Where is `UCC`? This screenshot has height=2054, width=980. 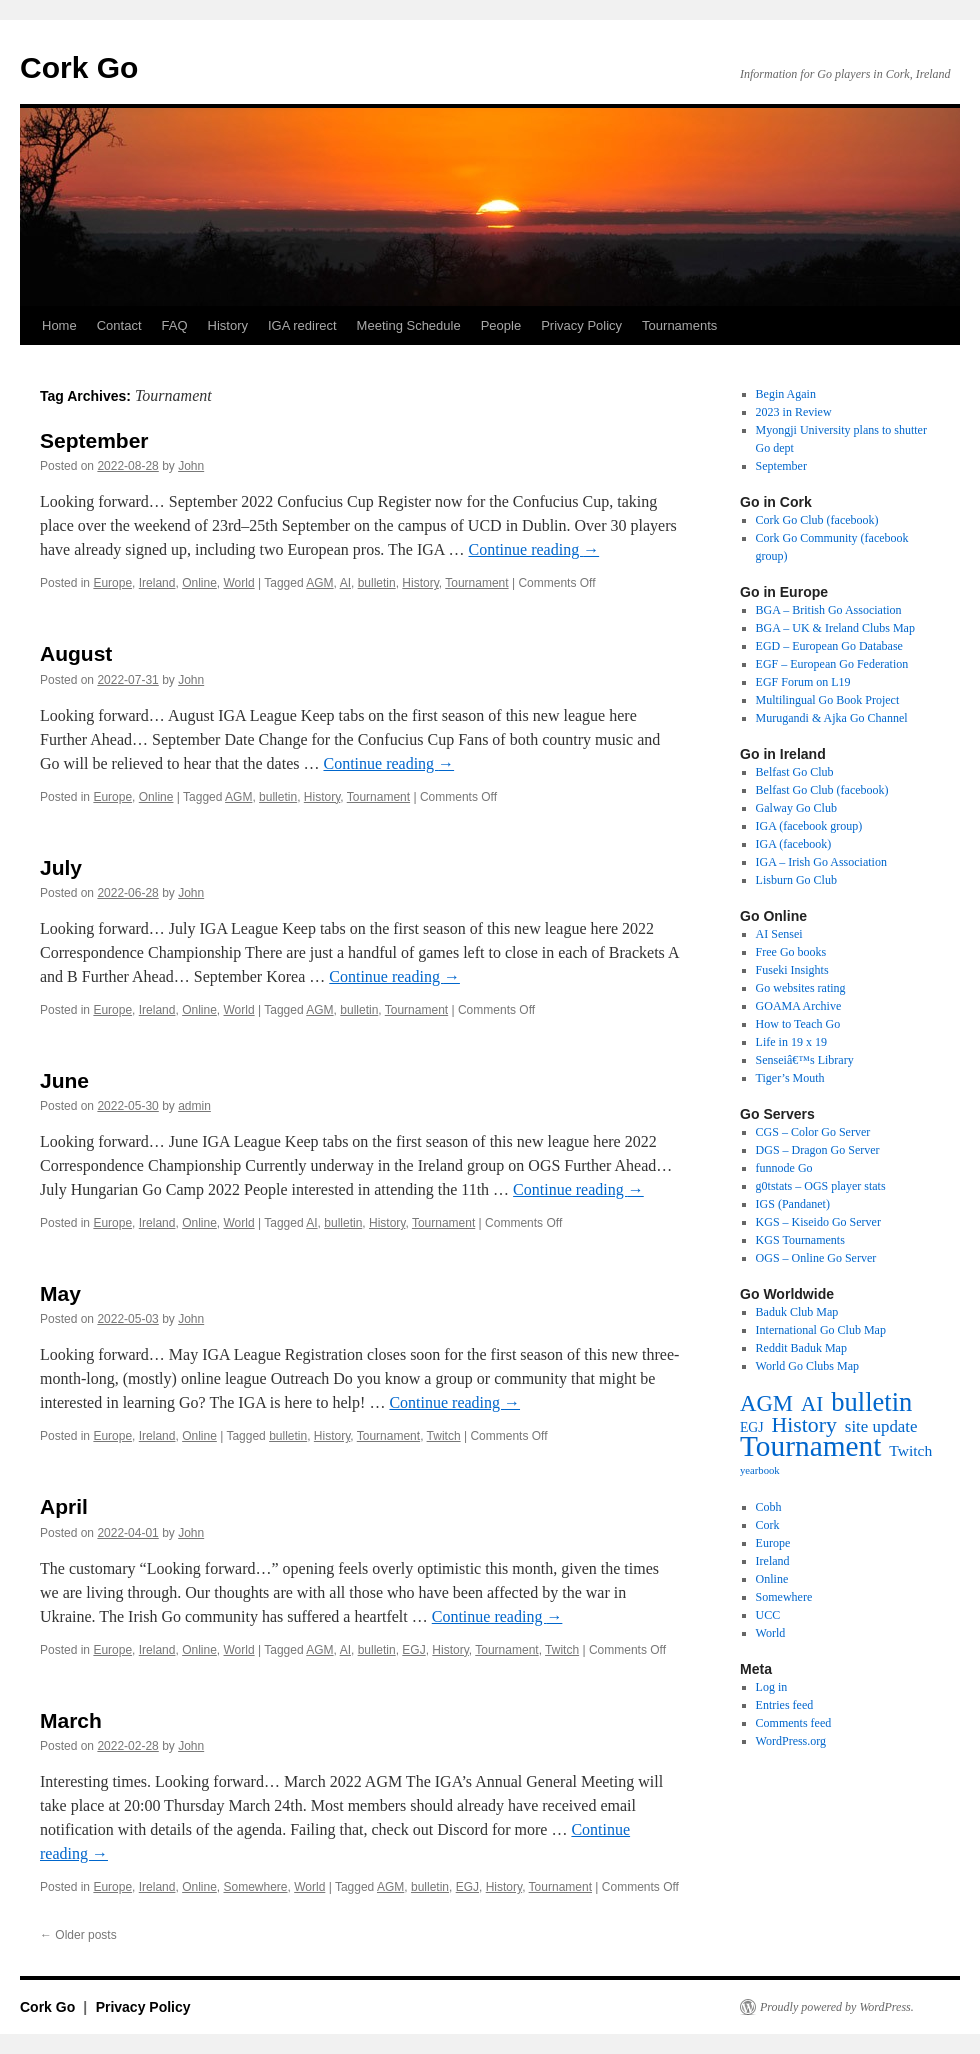
UCC is located at coordinates (768, 1615).